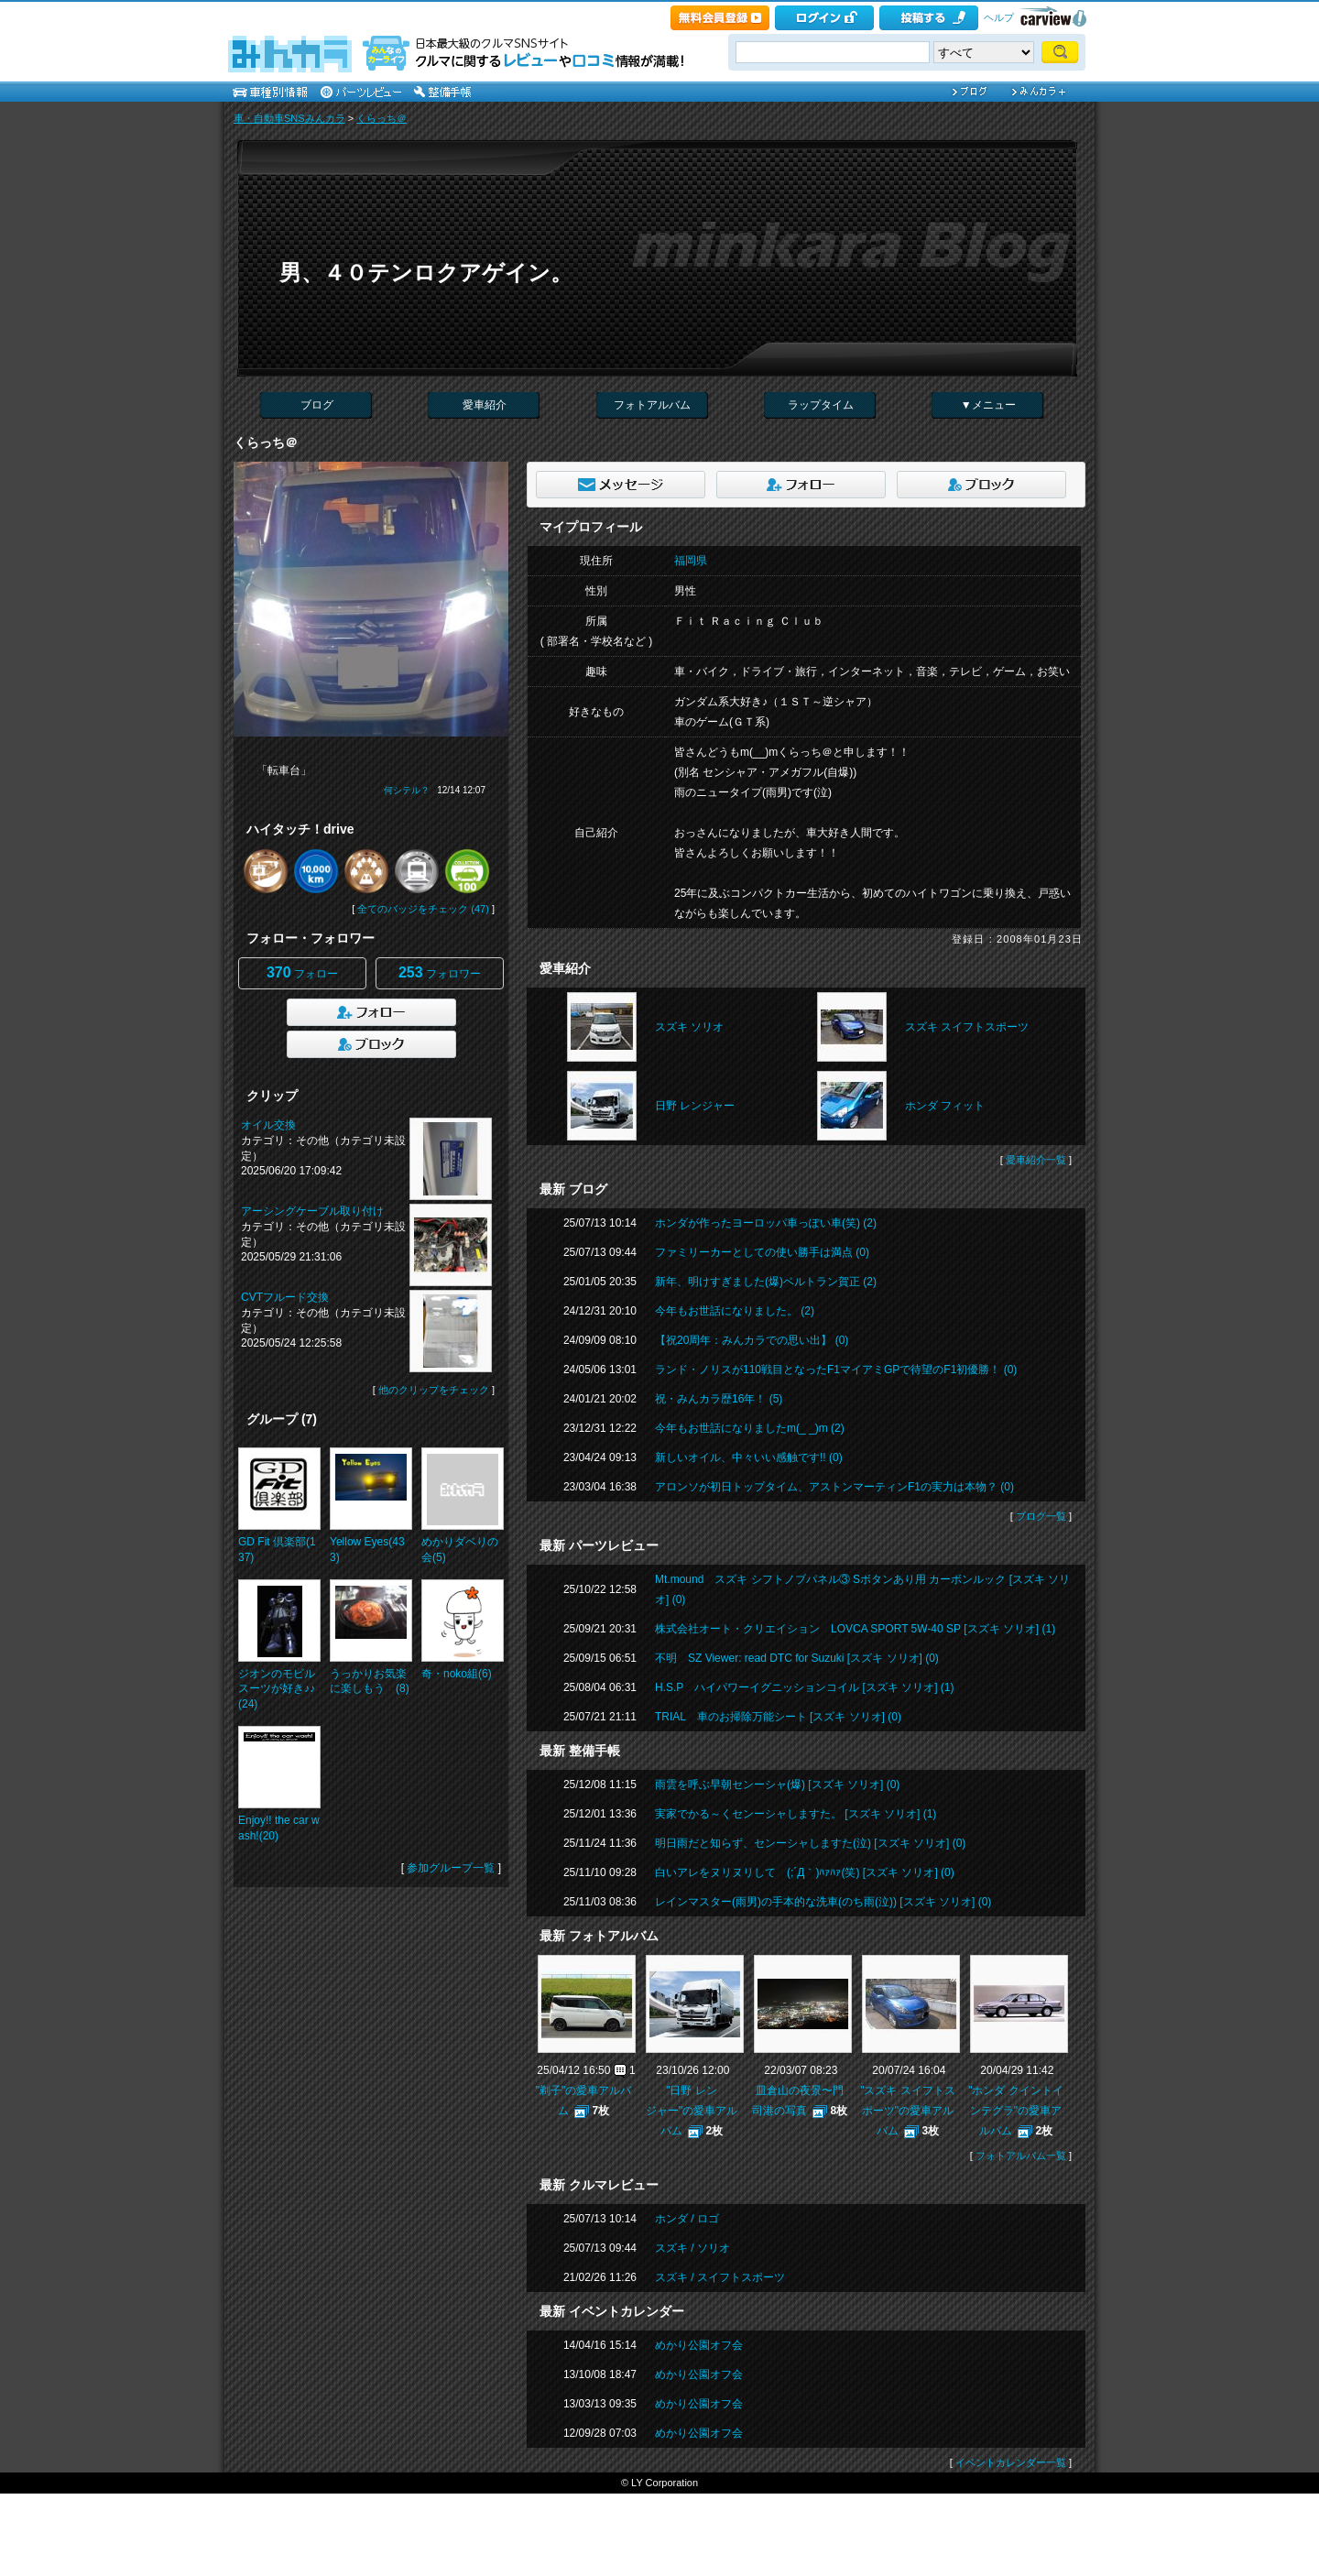 This screenshot has width=1319, height=2576. Describe the element at coordinates (439, 972) in the screenshot. I see `フォロワー` at that location.